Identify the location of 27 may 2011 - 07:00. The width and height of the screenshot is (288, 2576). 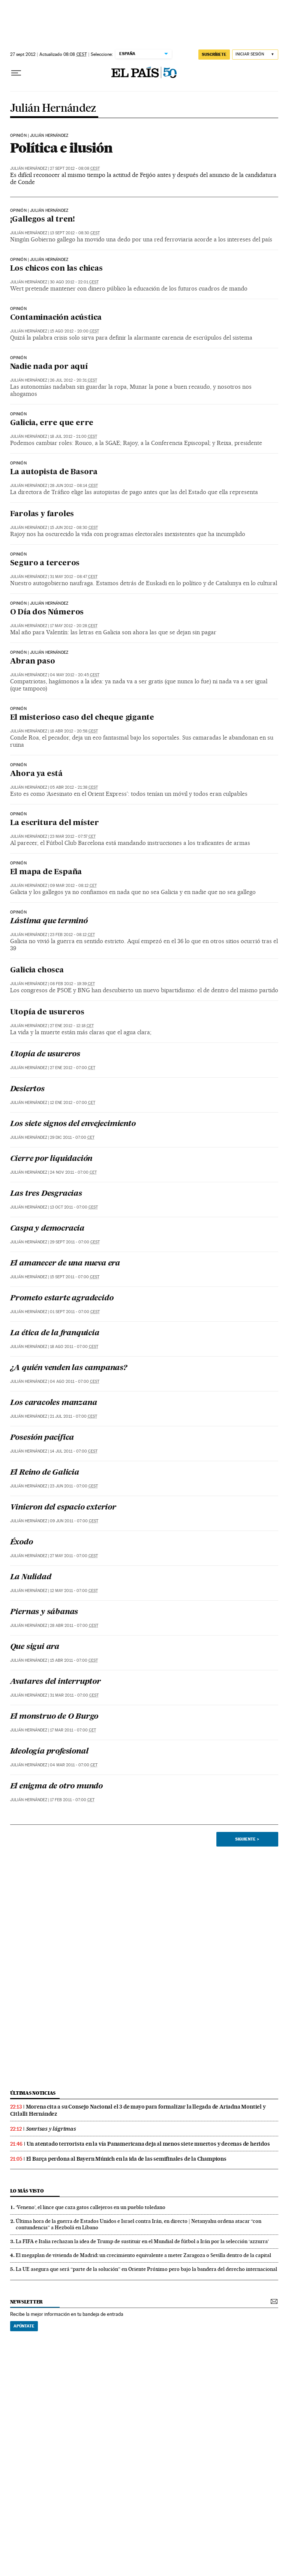
(74, 1555).